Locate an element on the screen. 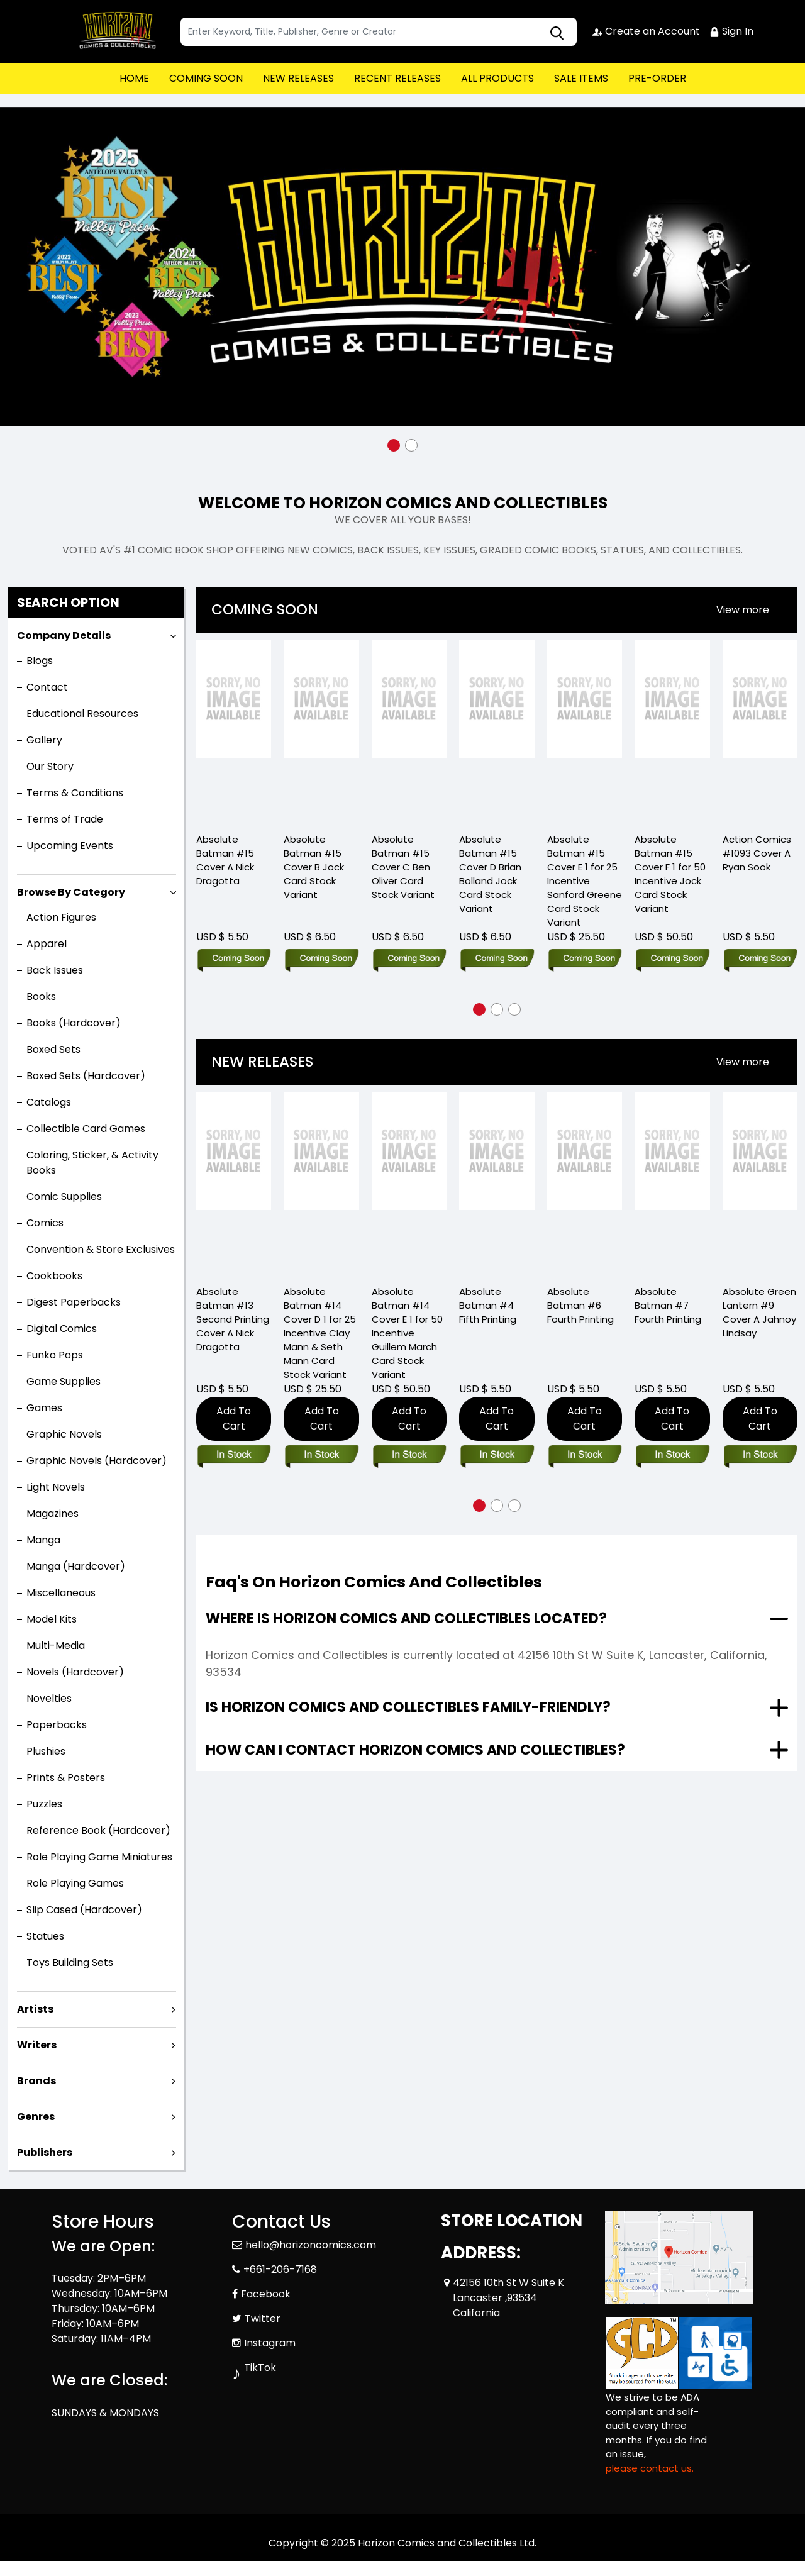 The image size is (805, 2576). Absolute Batman #14 Cover D 1 for 25 Incentive Clay Mann & Seth Mann Card Stock Variant is located at coordinates (320, 1333).